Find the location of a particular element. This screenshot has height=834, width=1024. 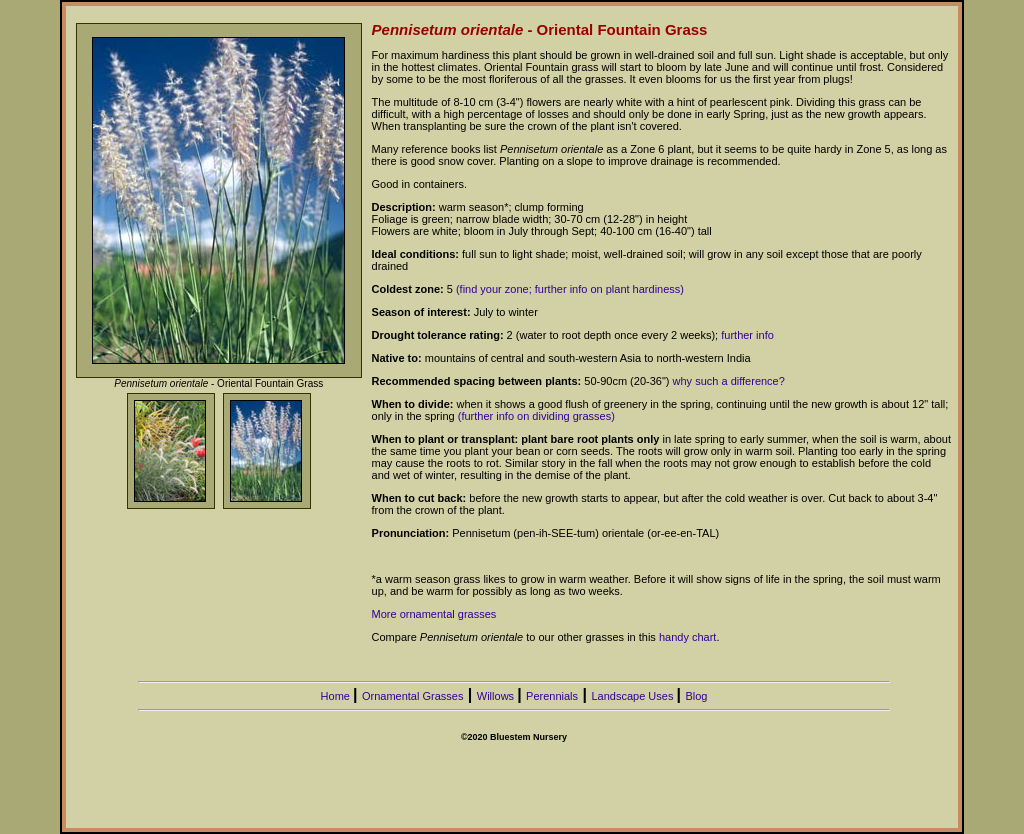

further info is located at coordinates (747, 335).